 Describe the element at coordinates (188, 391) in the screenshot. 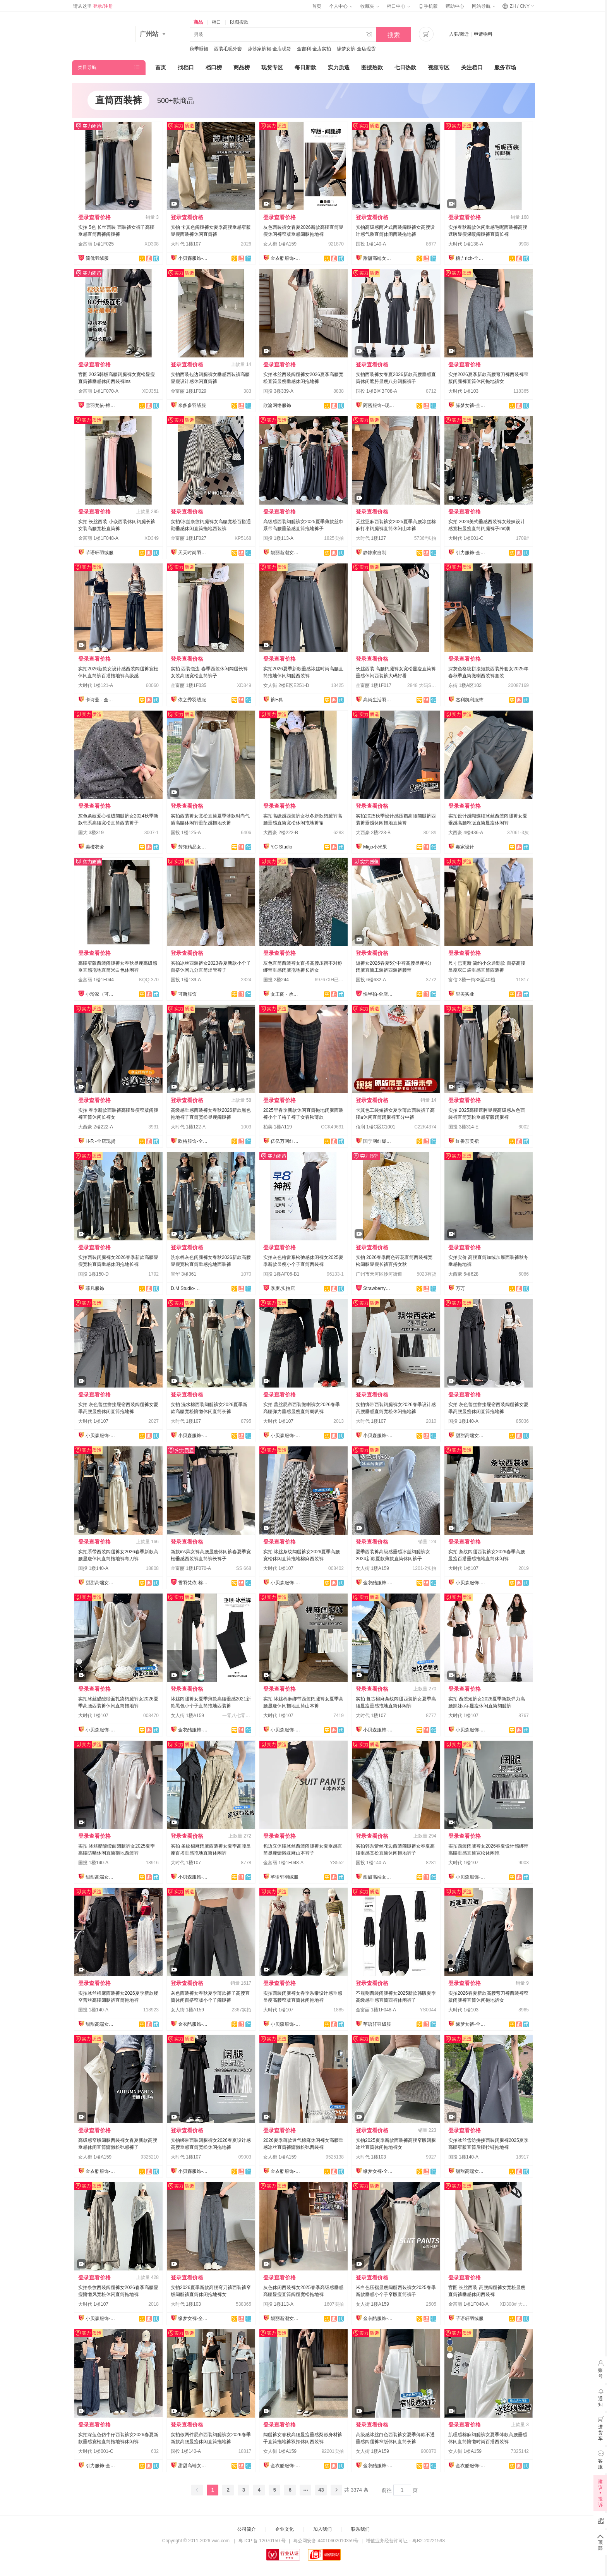

I see `金富丽 1楼1F029` at that location.